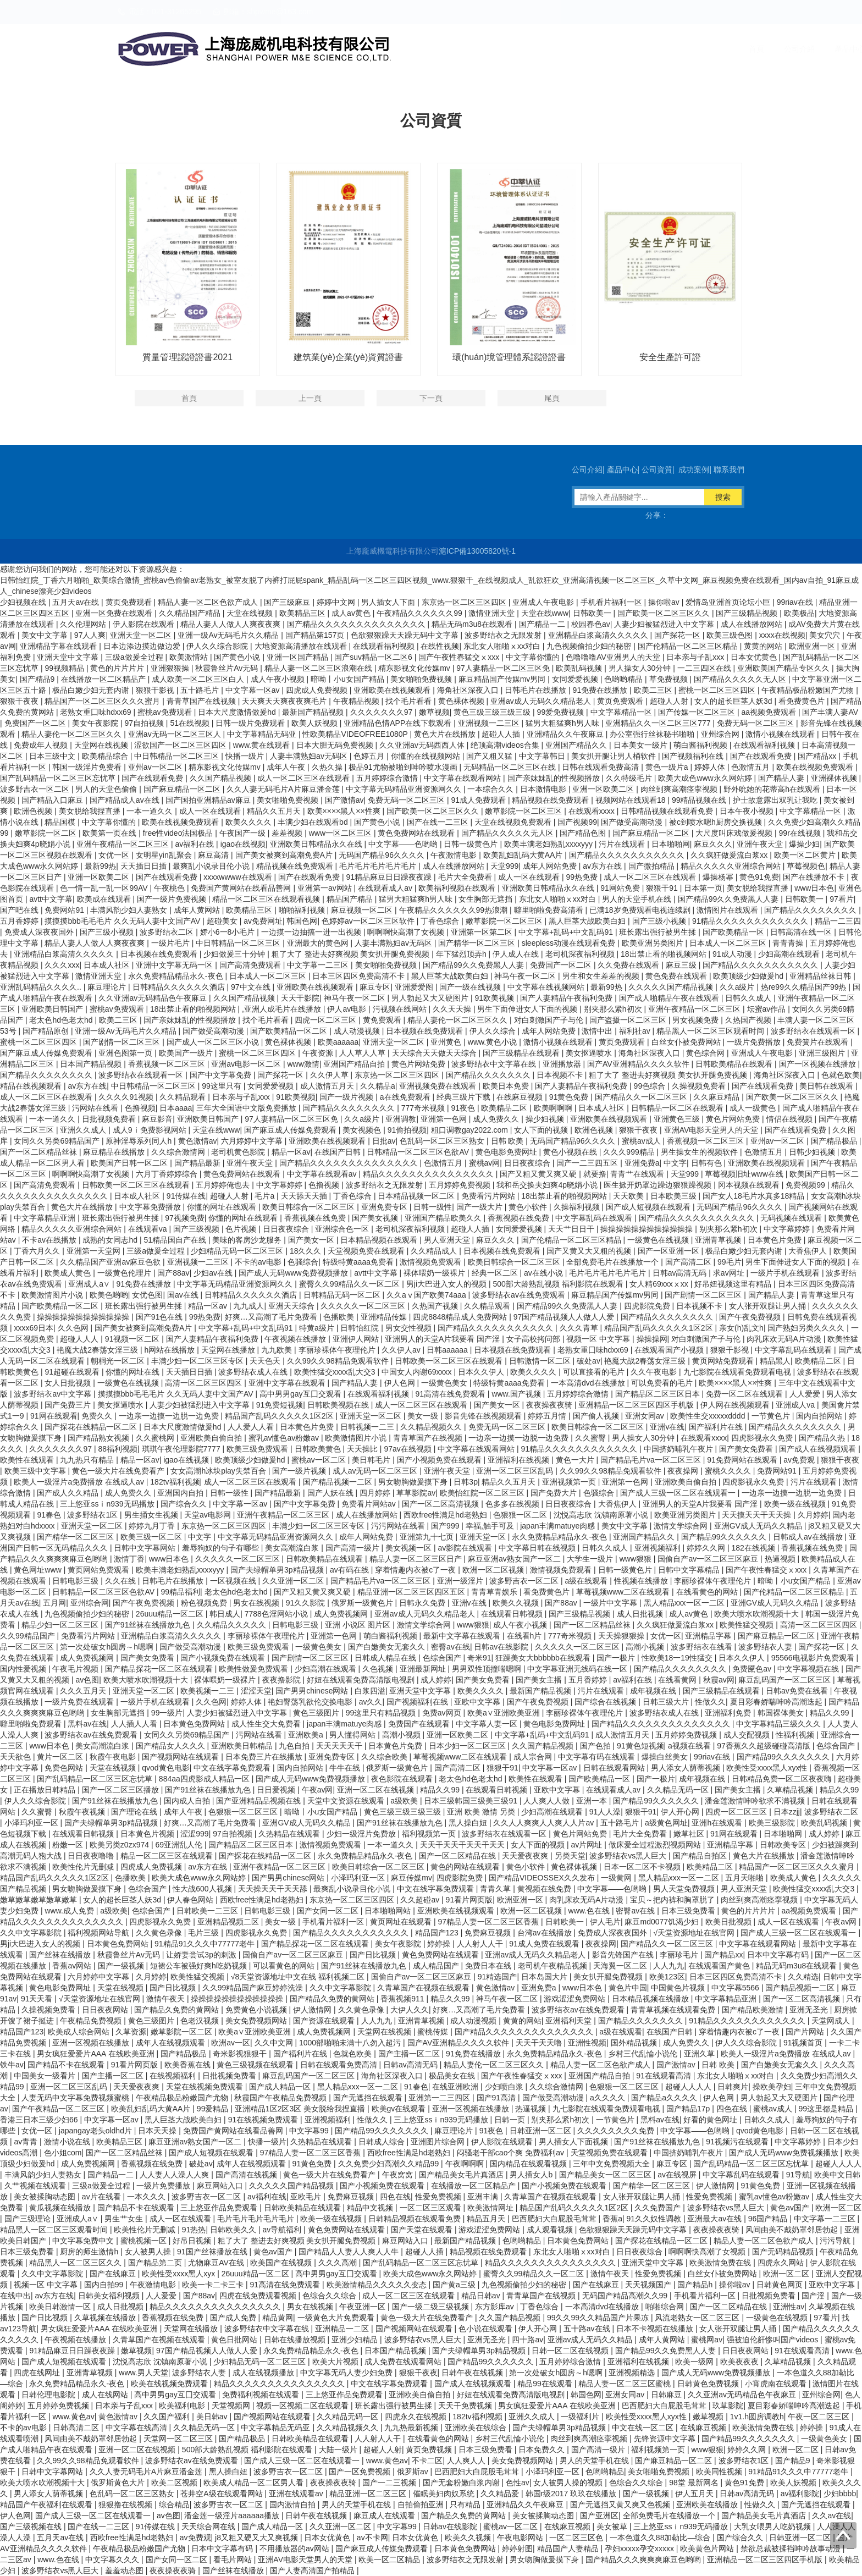 This screenshot has height=2576, width=862. What do you see at coordinates (796, 1503) in the screenshot?
I see `欧美一级在线视频` at bounding box center [796, 1503].